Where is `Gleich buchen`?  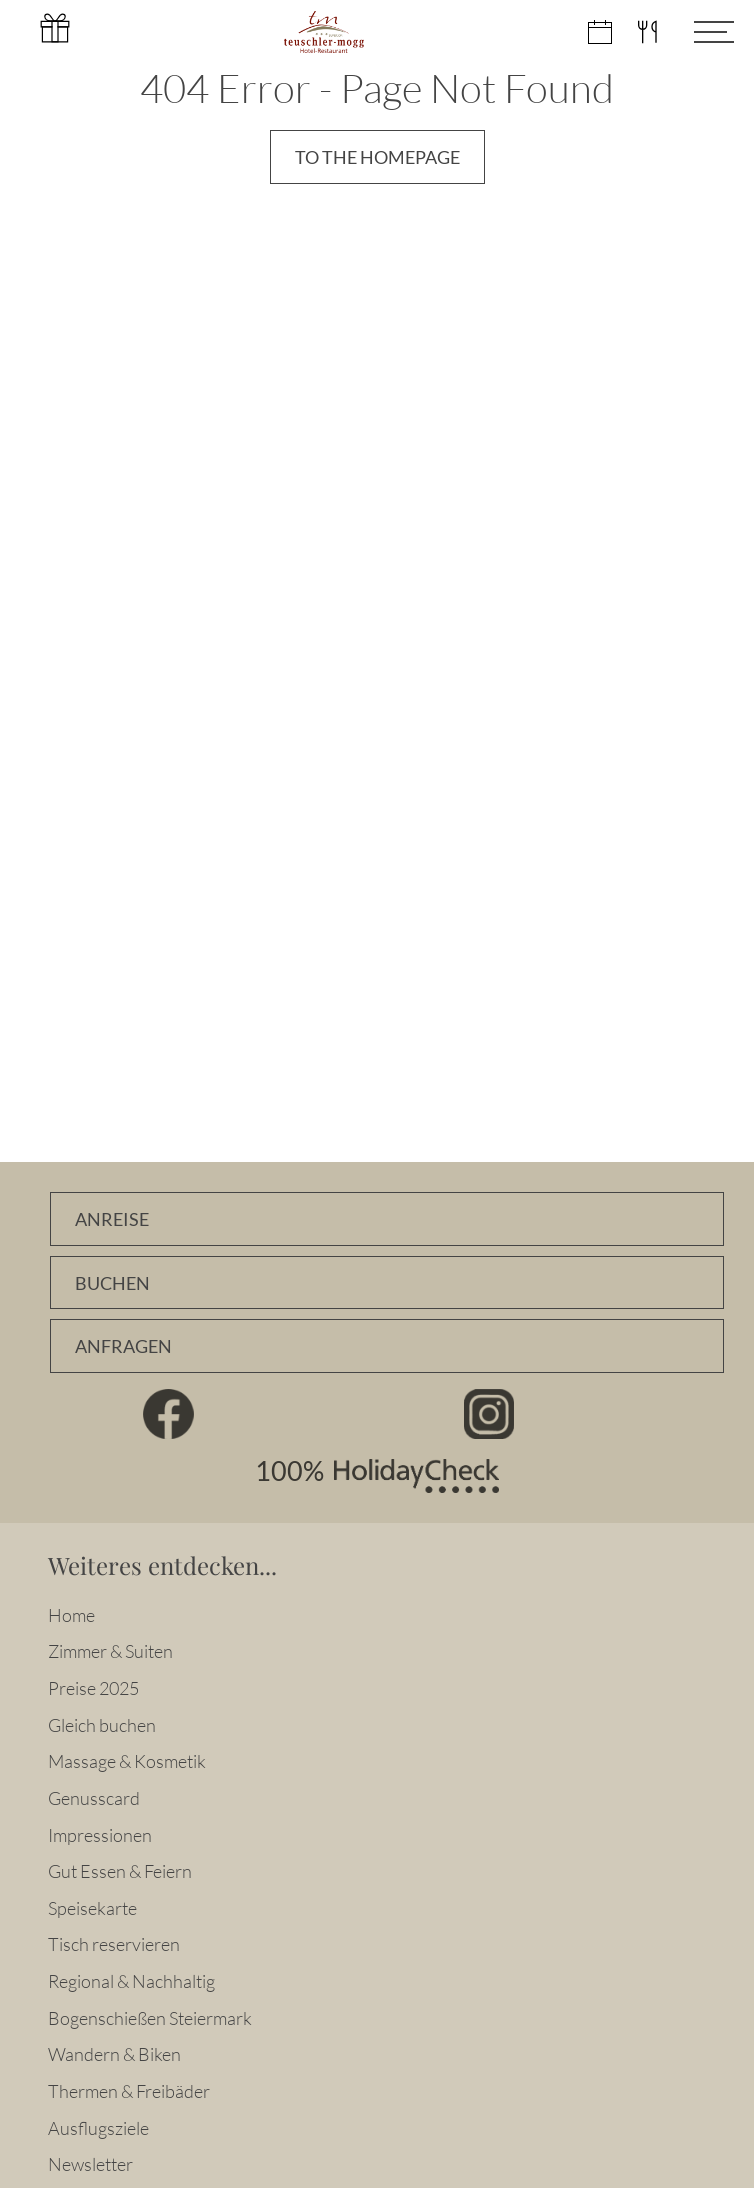 Gleich buchen is located at coordinates (102, 1725).